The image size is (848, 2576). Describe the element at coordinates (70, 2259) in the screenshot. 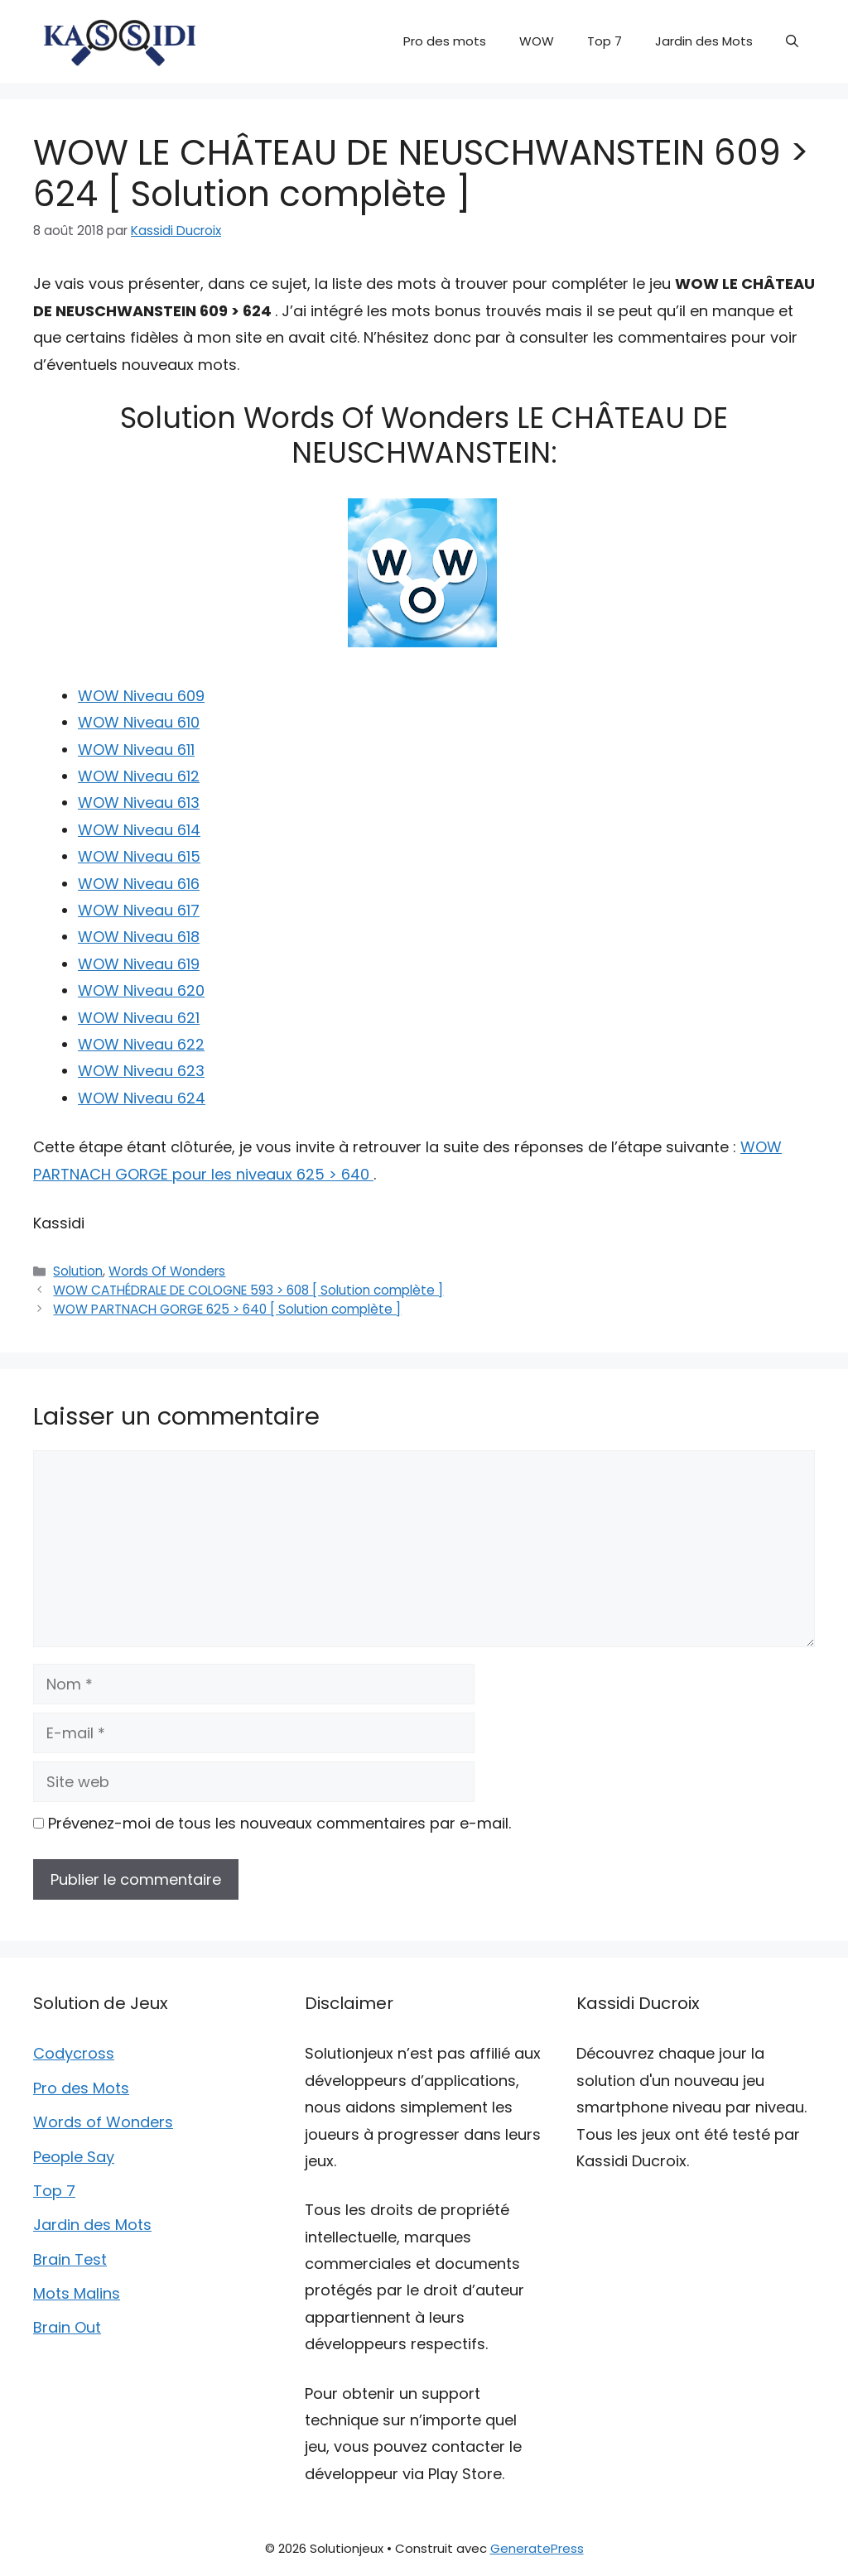

I see `Brain Test` at that location.